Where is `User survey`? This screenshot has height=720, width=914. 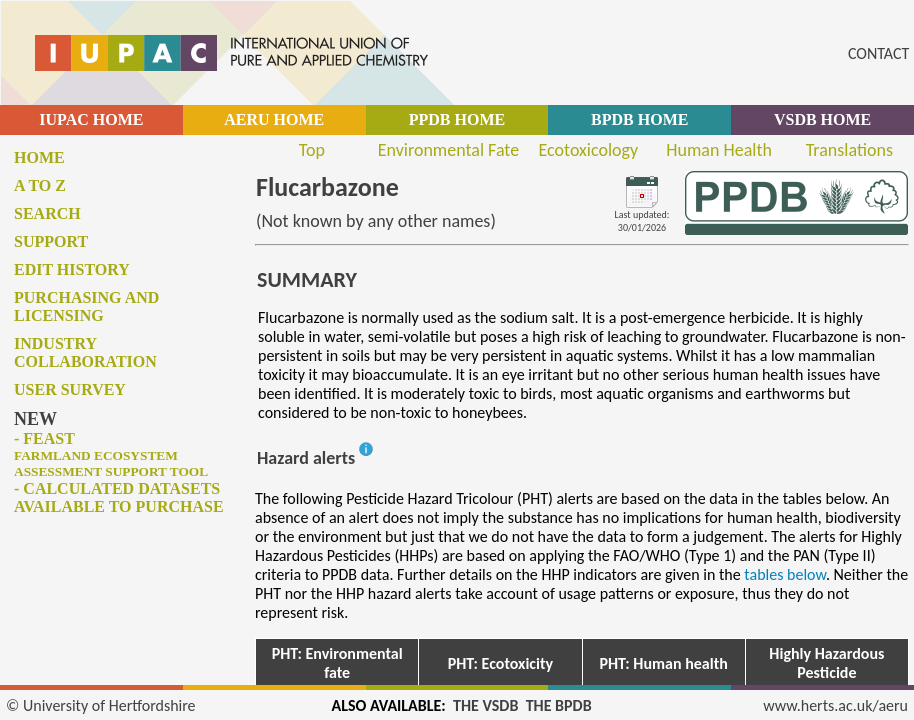
User survey is located at coordinates (70, 389).